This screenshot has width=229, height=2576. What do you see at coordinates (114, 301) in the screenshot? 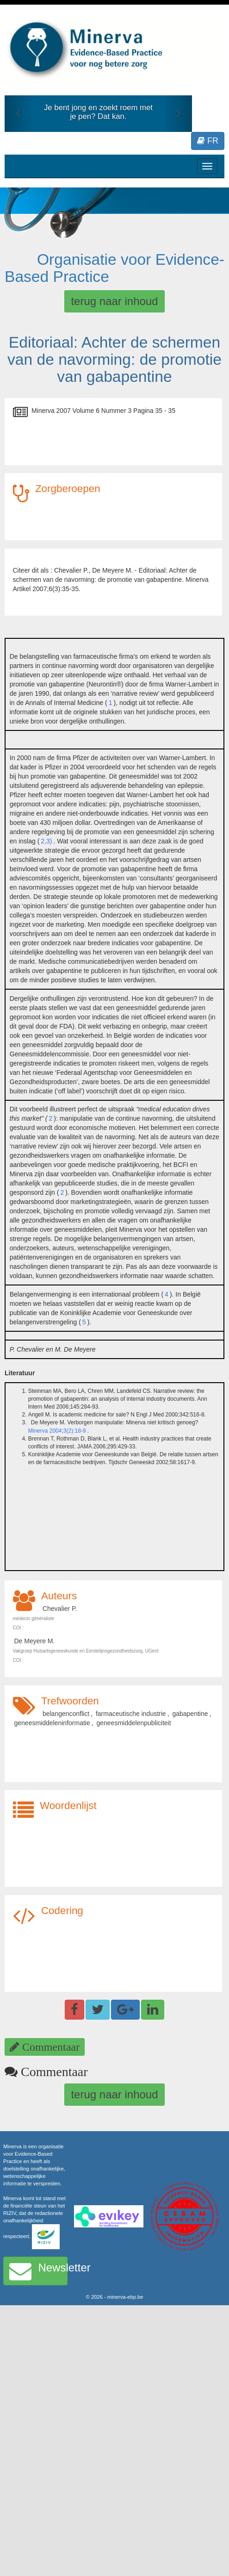
I see `terug naar inhoud` at bounding box center [114, 301].